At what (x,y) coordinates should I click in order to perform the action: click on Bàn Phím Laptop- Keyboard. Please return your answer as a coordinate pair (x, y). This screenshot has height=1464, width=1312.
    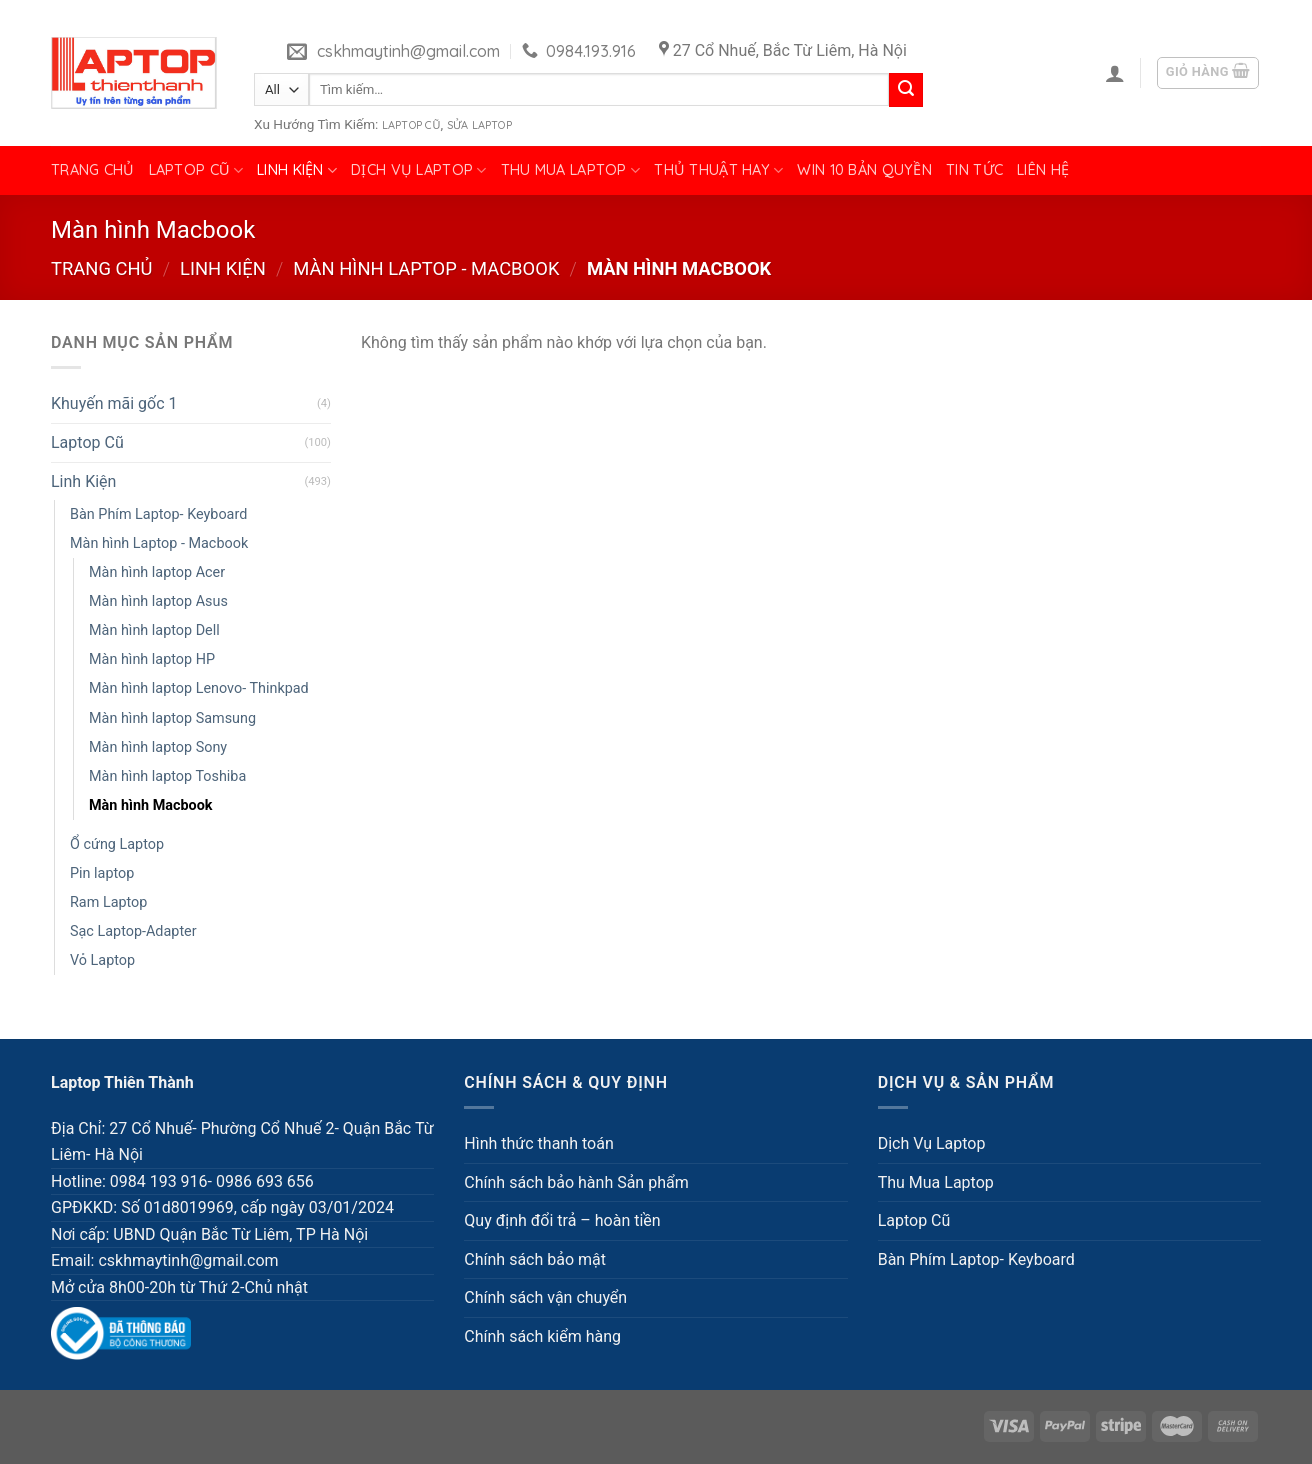
    Looking at the image, I should click on (158, 514).